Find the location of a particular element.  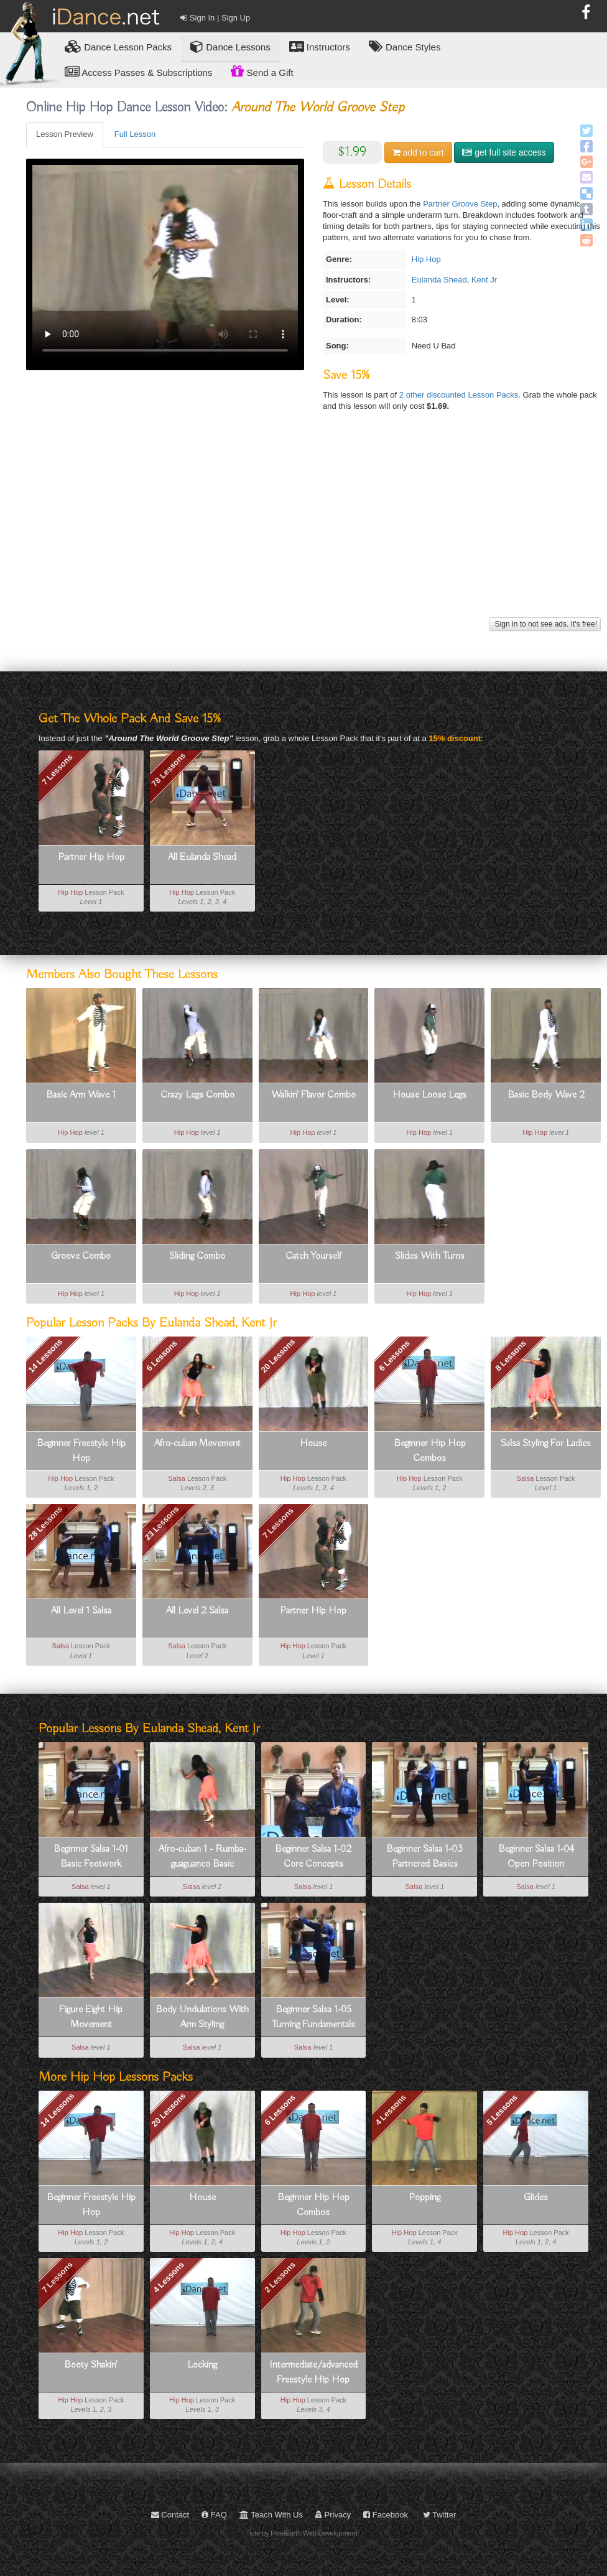

Catch Yourself is located at coordinates (313, 1256).